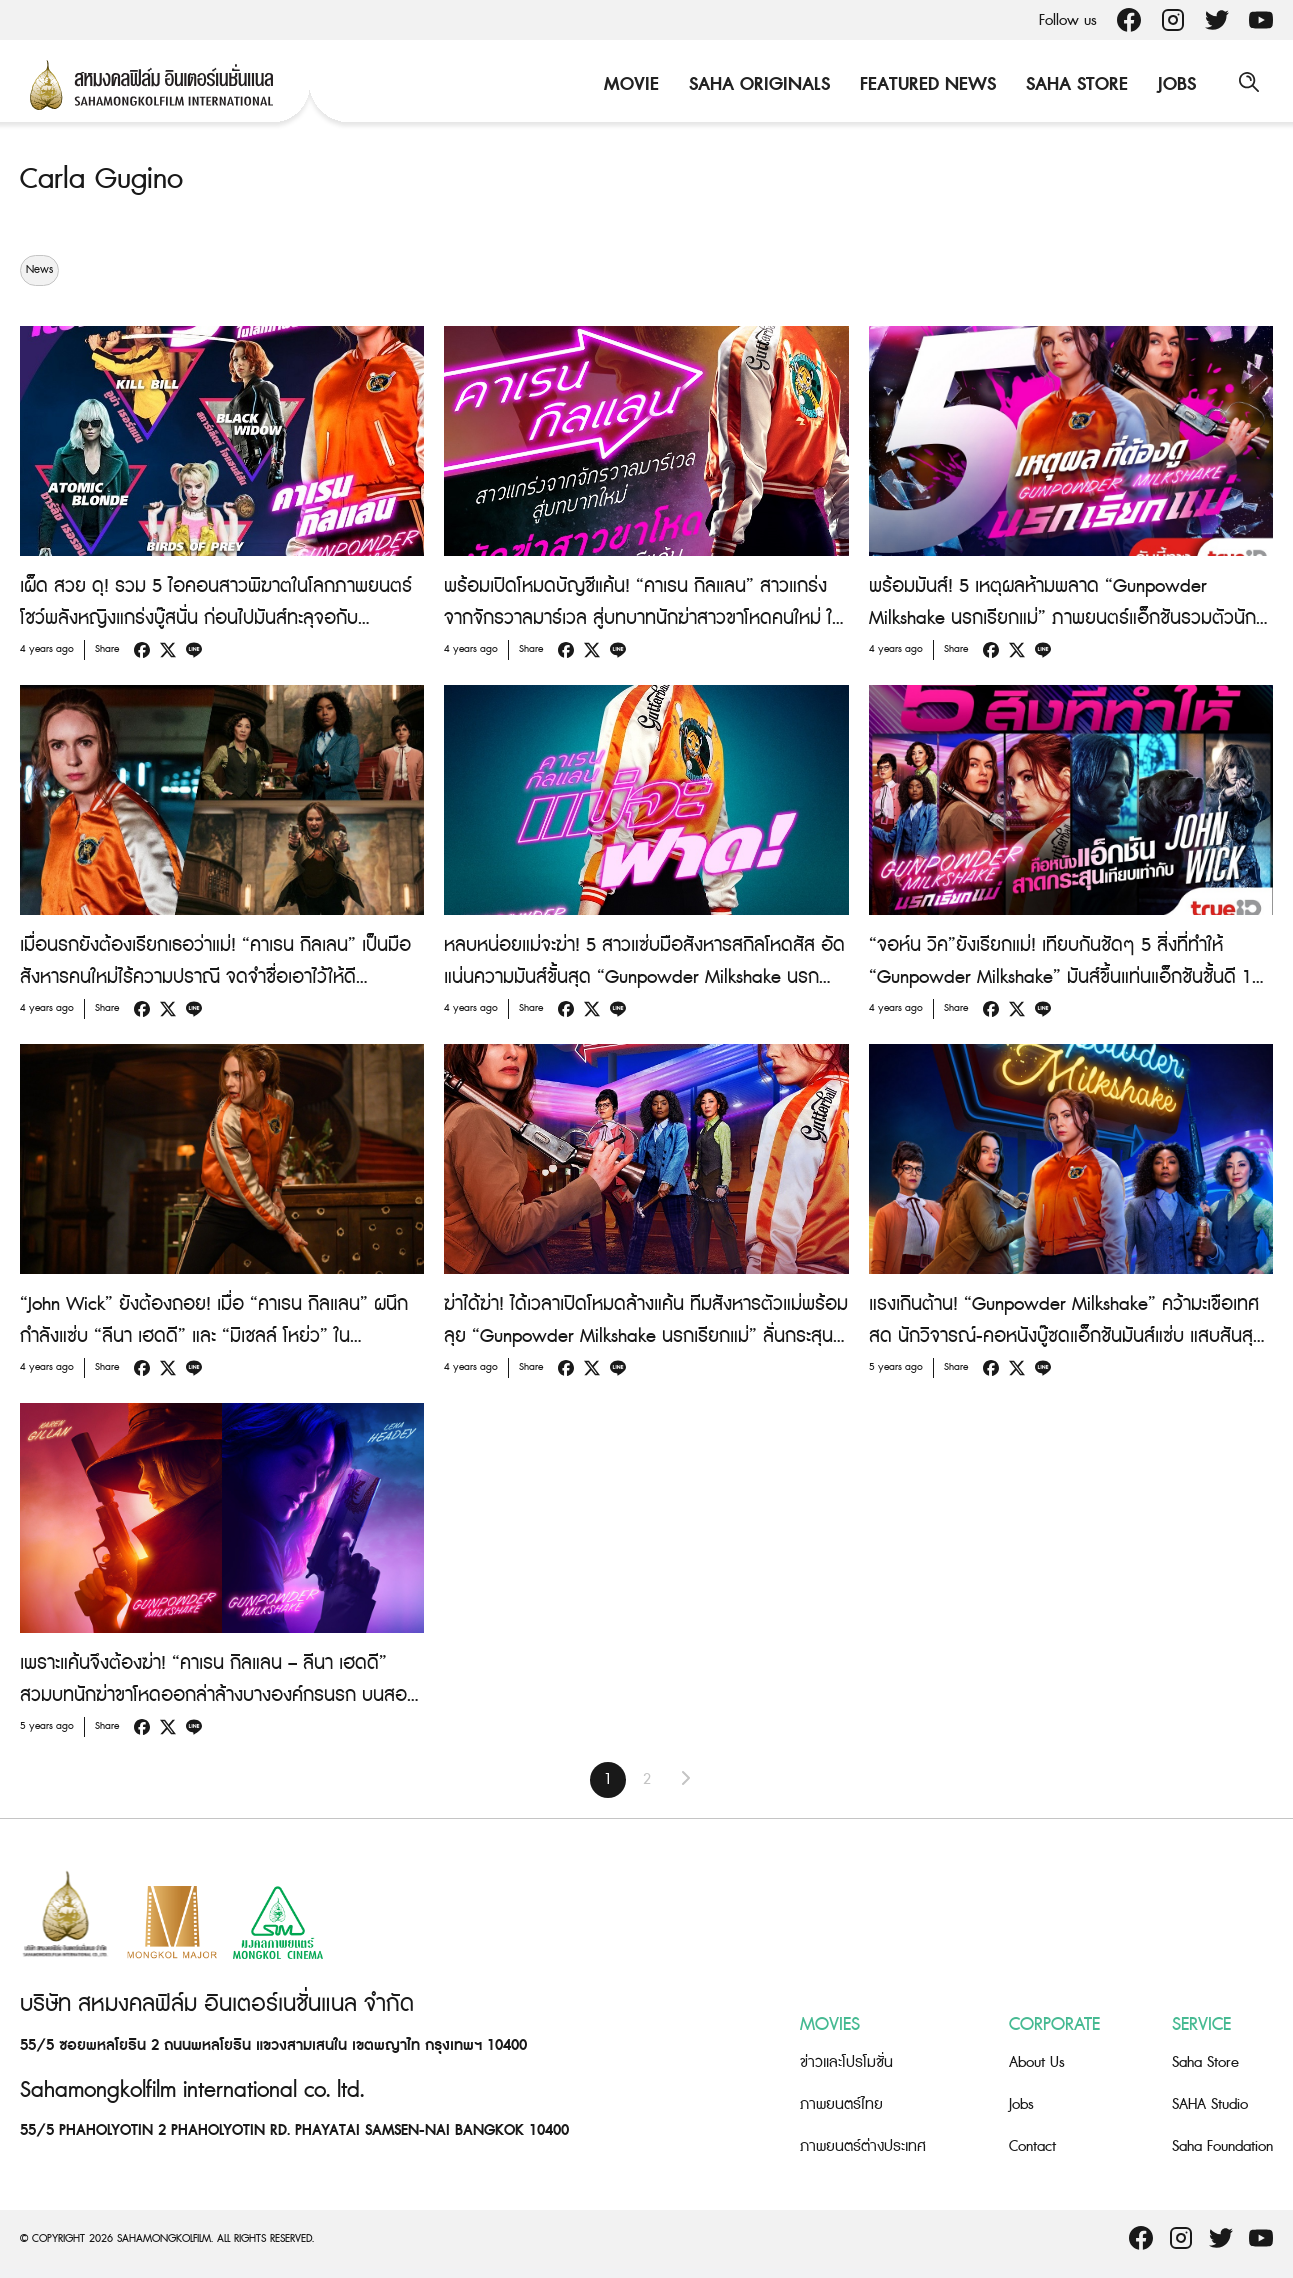  What do you see at coordinates (1222, 2146) in the screenshot?
I see `Saha Foundation` at bounding box center [1222, 2146].